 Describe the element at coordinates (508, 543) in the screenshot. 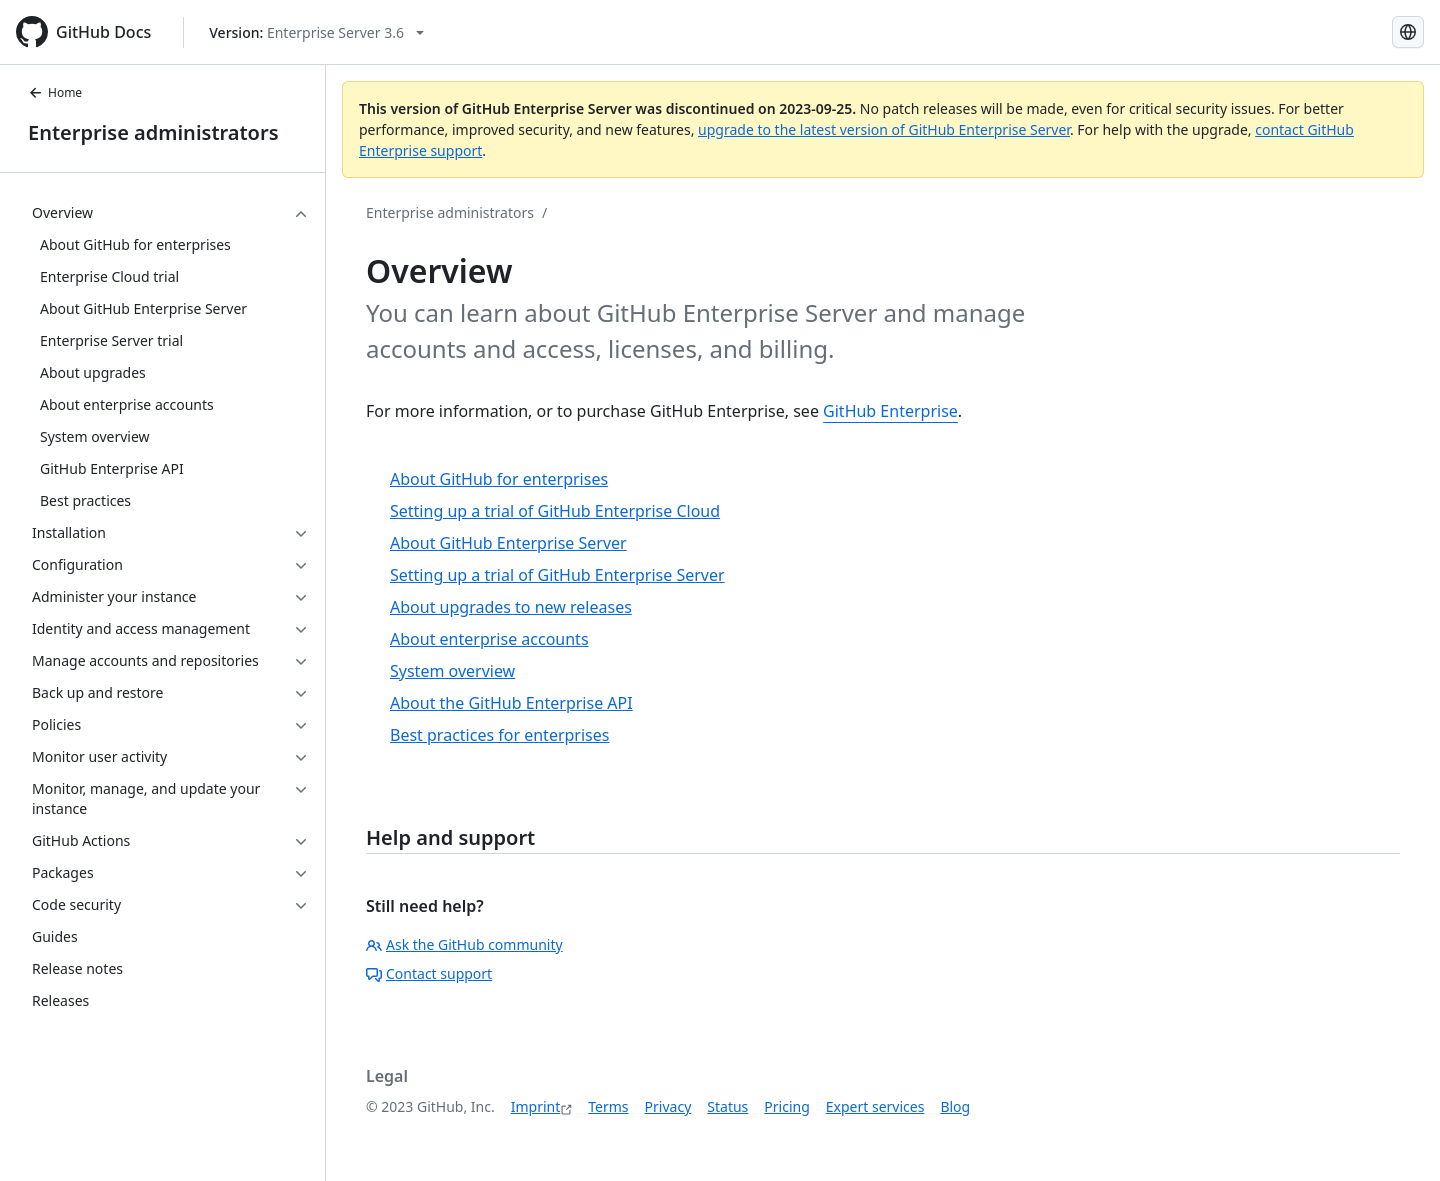

I see `About GitHub Enterprise Server` at that location.